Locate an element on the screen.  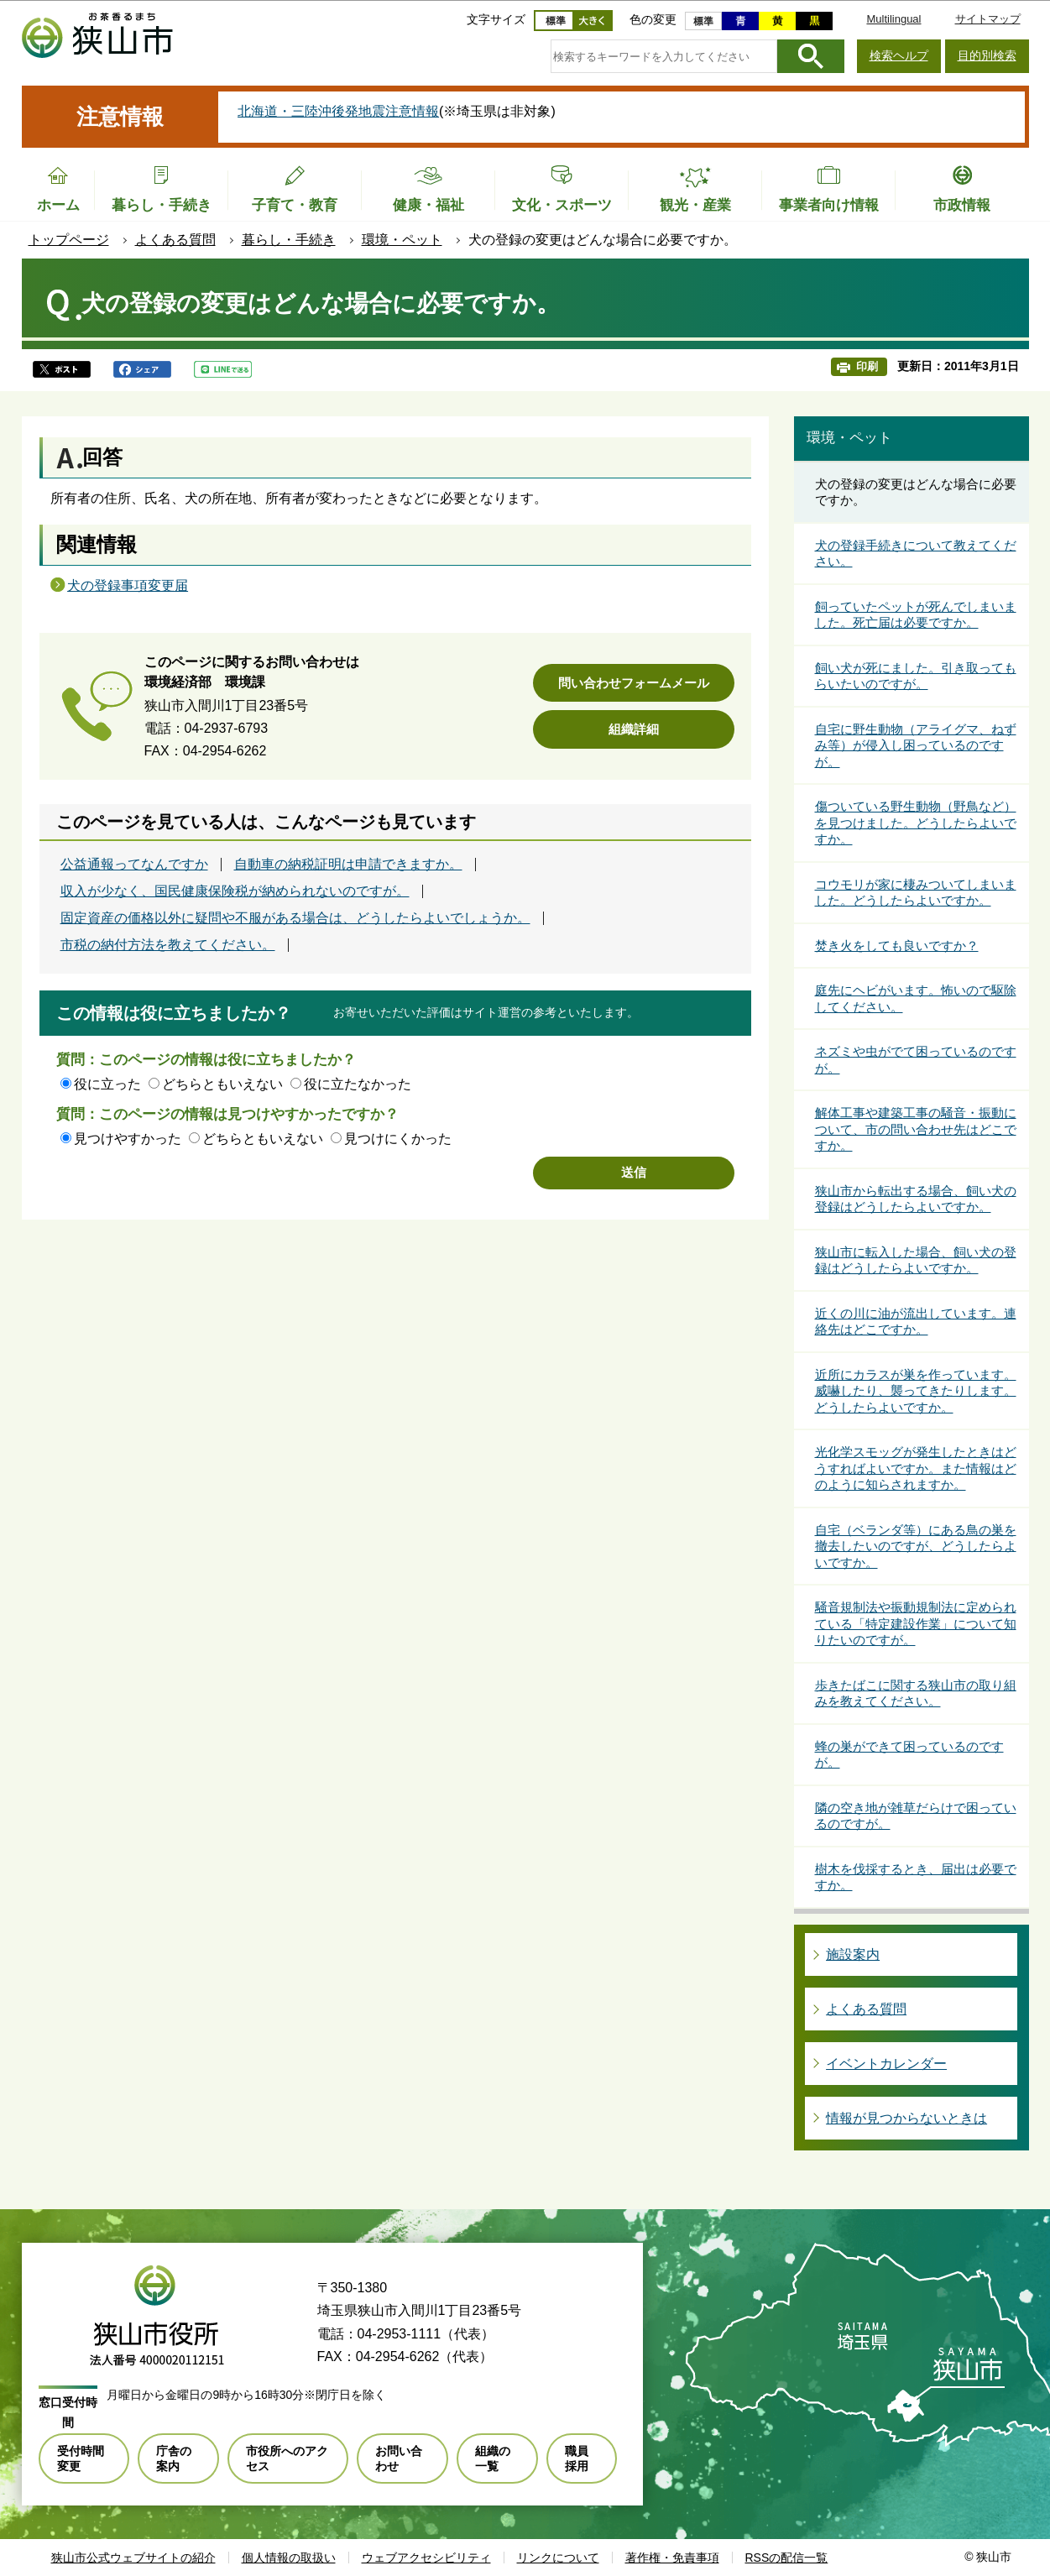
自宅に野生動物（アライグマ、ねずみ等）が侵入し困っているのですが。 is located at coordinates (915, 745).